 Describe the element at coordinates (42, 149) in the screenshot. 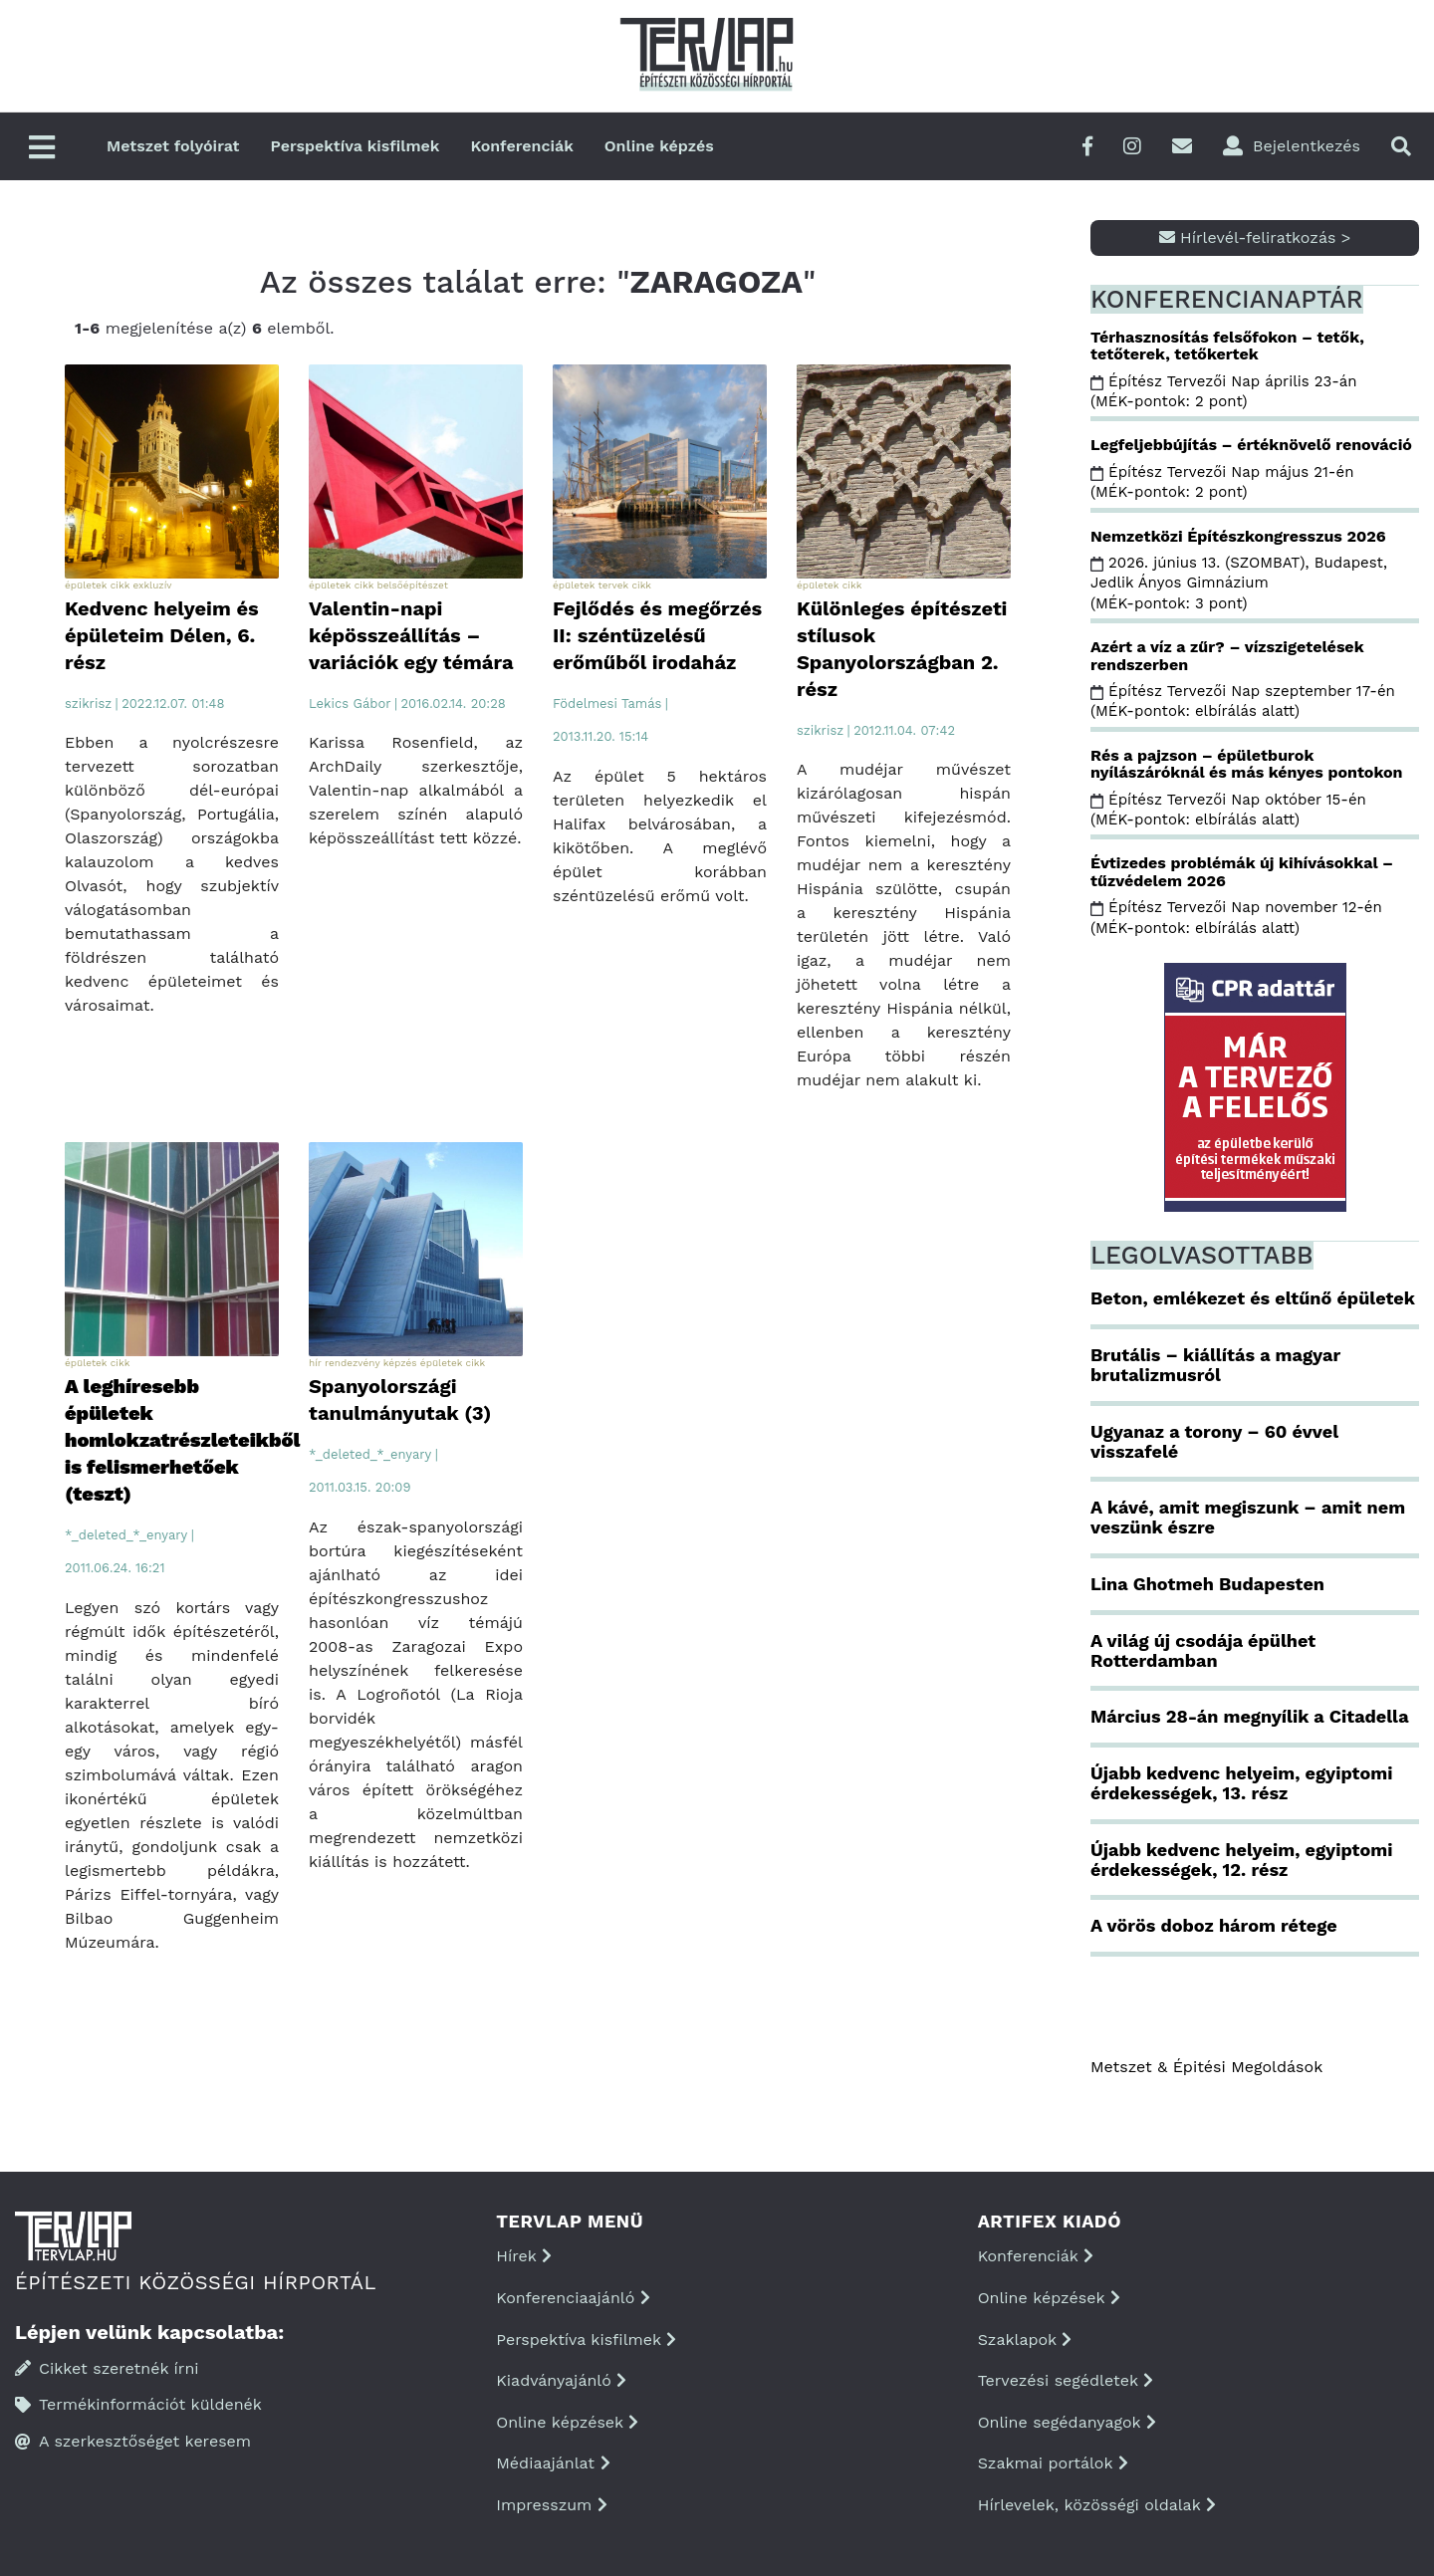

I see `[Főmenü]` at that location.